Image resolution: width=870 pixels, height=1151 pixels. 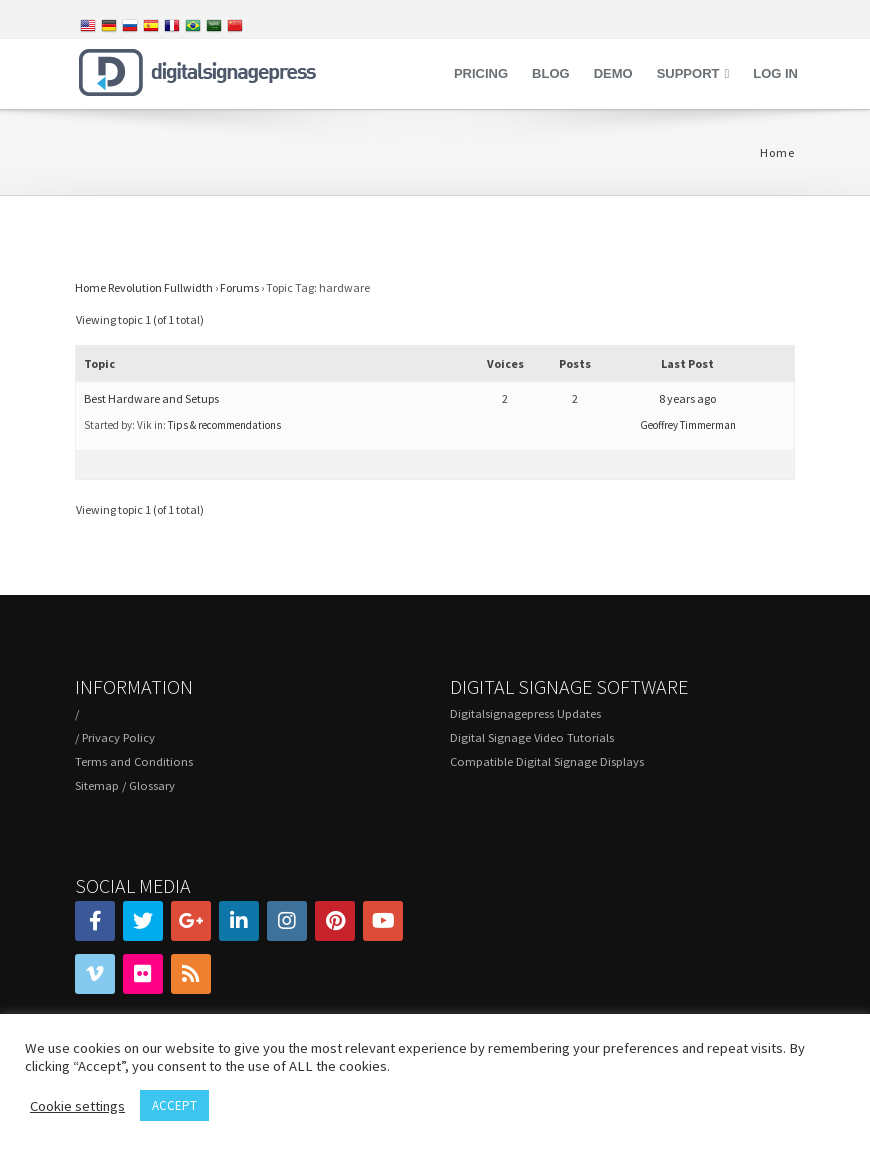 What do you see at coordinates (481, 73) in the screenshot?
I see `Pricing` at bounding box center [481, 73].